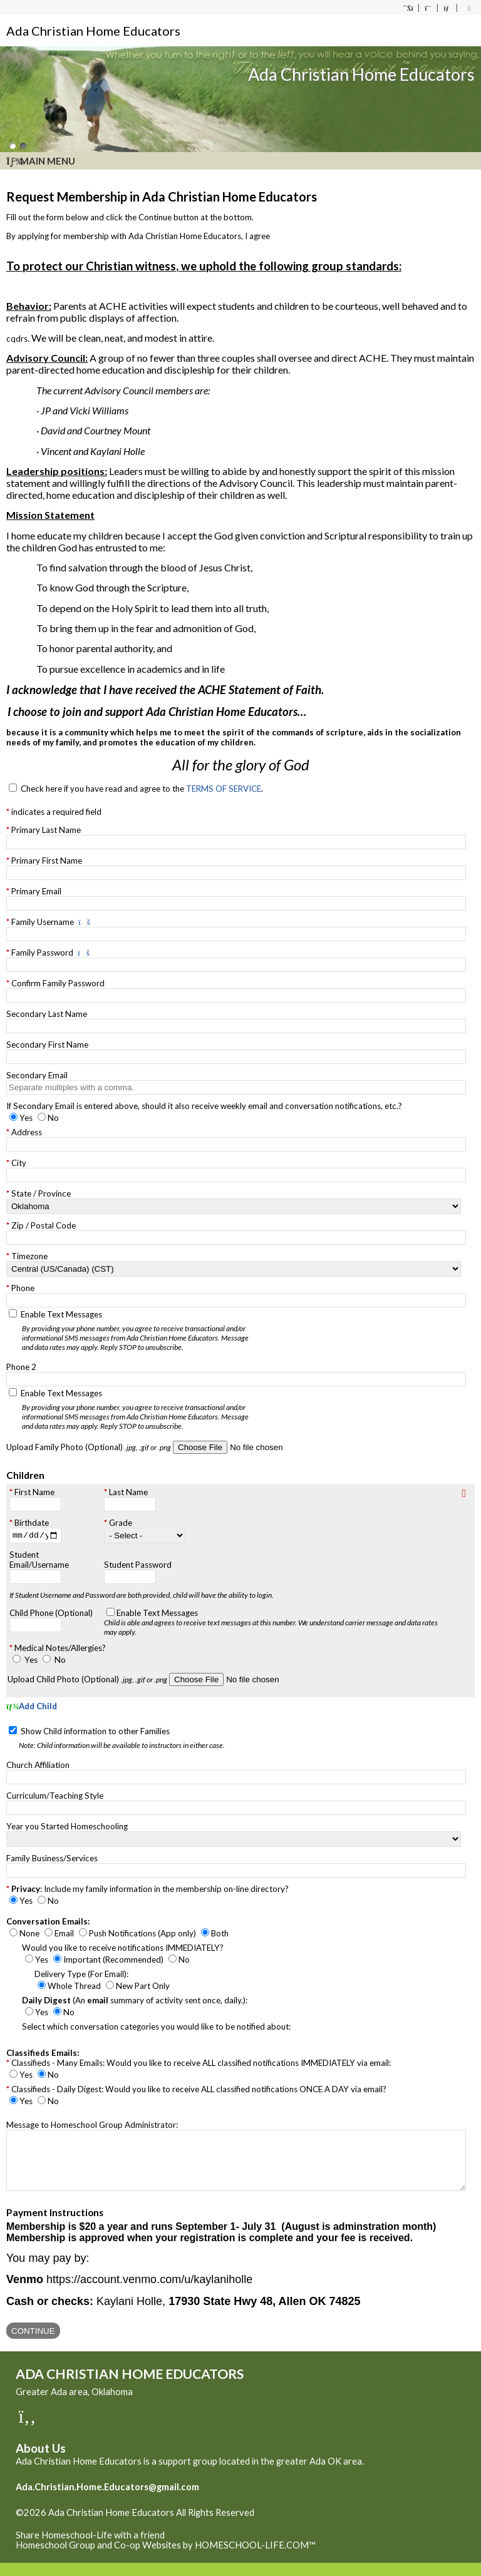 The height and width of the screenshot is (2576, 481). What do you see at coordinates (51, 1615) in the screenshot?
I see `Child Phone (Optional)` at bounding box center [51, 1615].